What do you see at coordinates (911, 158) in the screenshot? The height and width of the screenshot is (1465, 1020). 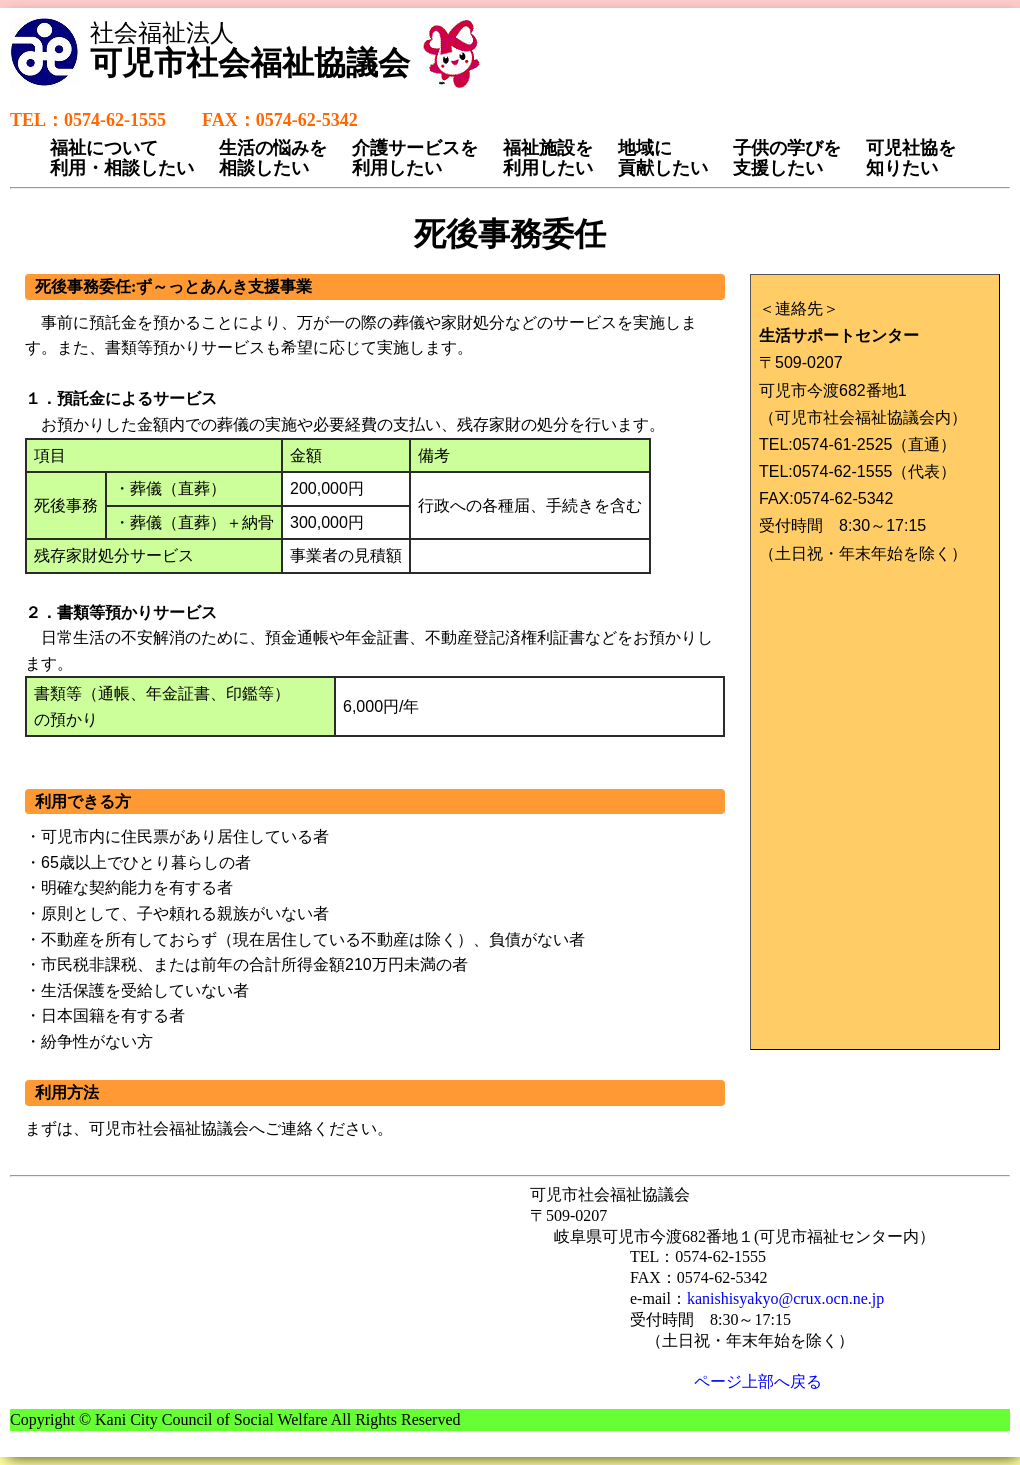 I see `可児社協を知りたい` at bounding box center [911, 158].